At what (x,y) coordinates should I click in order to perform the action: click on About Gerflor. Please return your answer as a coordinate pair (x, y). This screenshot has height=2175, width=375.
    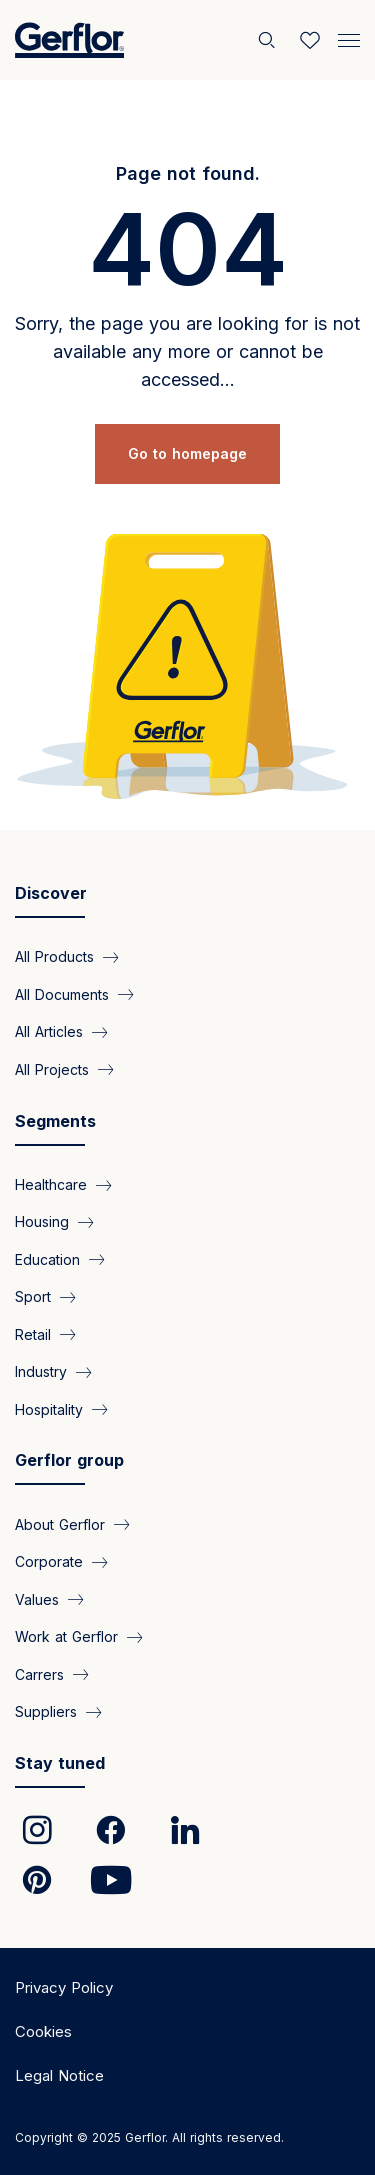
    Looking at the image, I should click on (60, 1524).